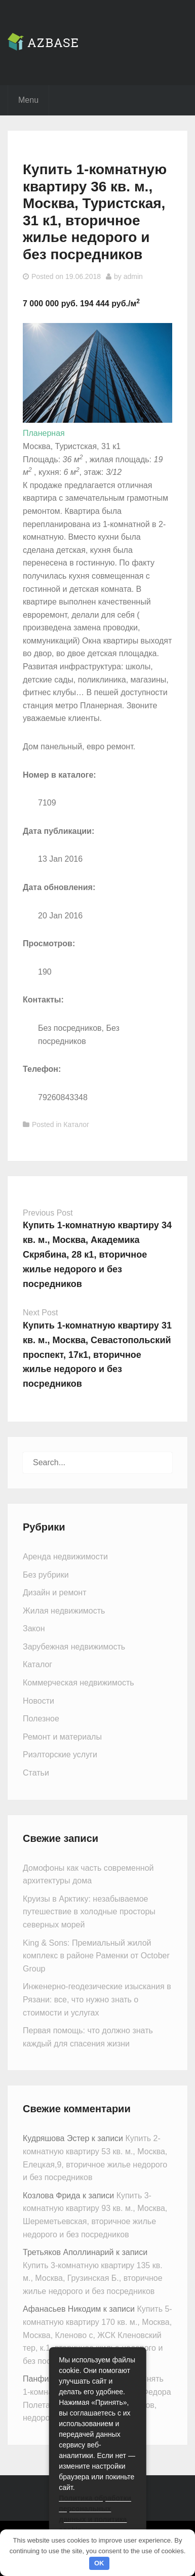  I want to click on Коммерческая недвижимость, so click(78, 1682).